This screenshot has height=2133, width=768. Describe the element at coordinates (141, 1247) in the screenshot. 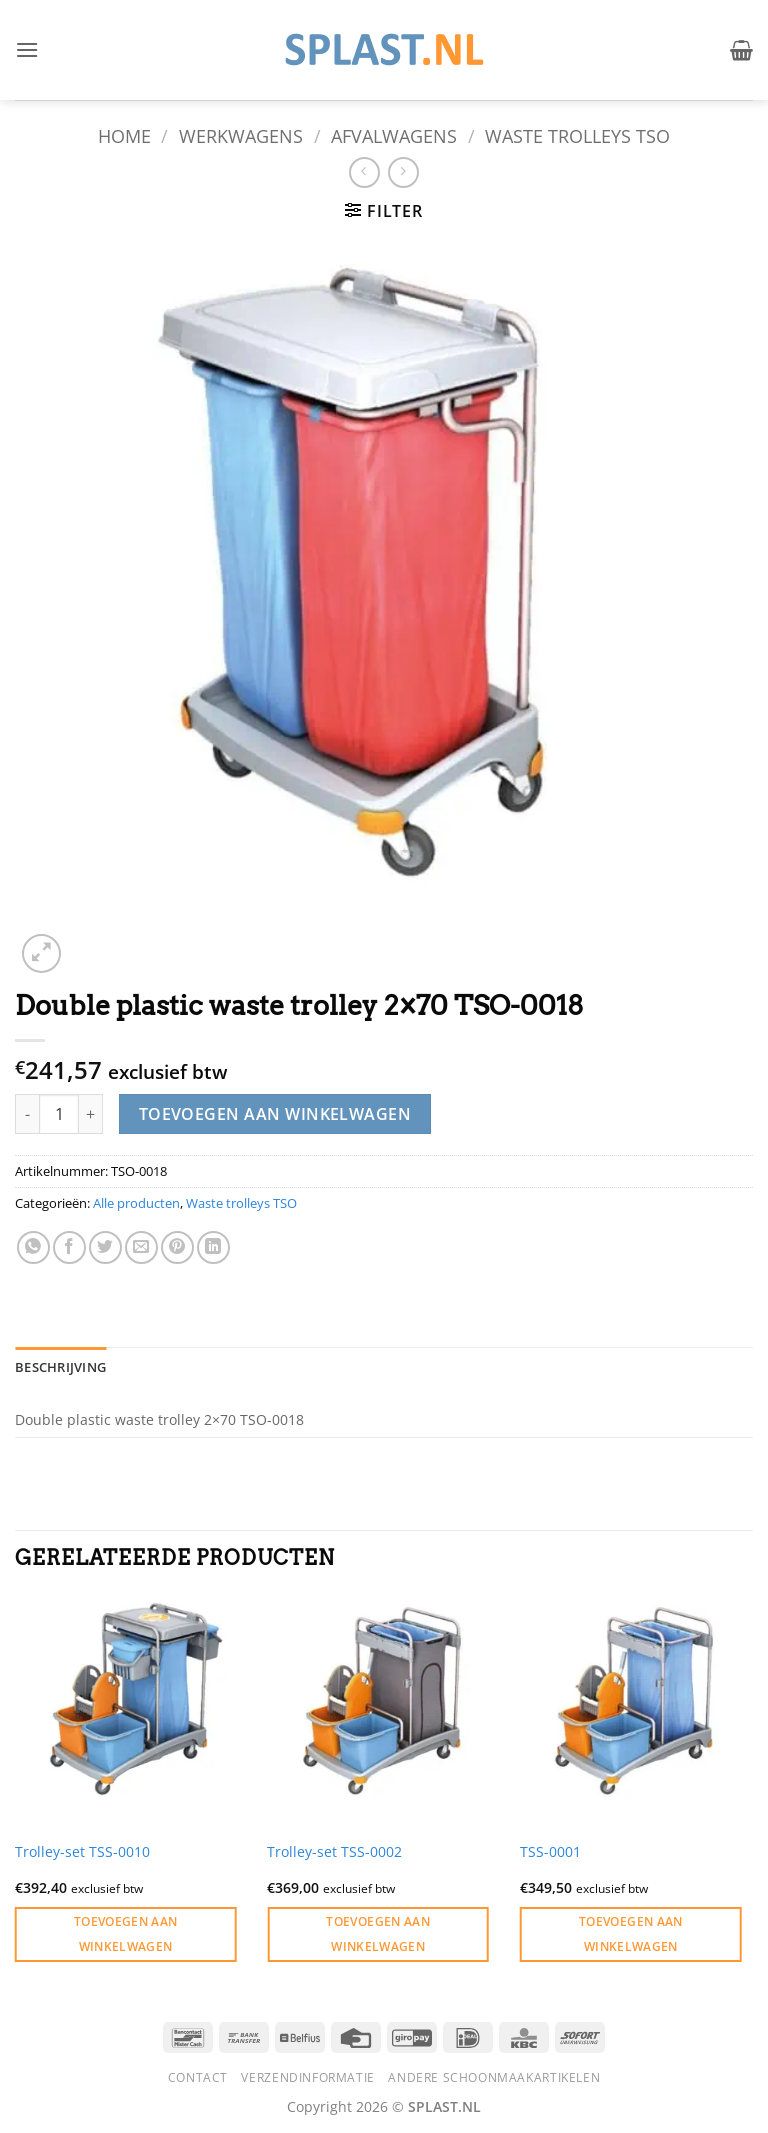

I see `[Stuur door naar een vriend]` at that location.